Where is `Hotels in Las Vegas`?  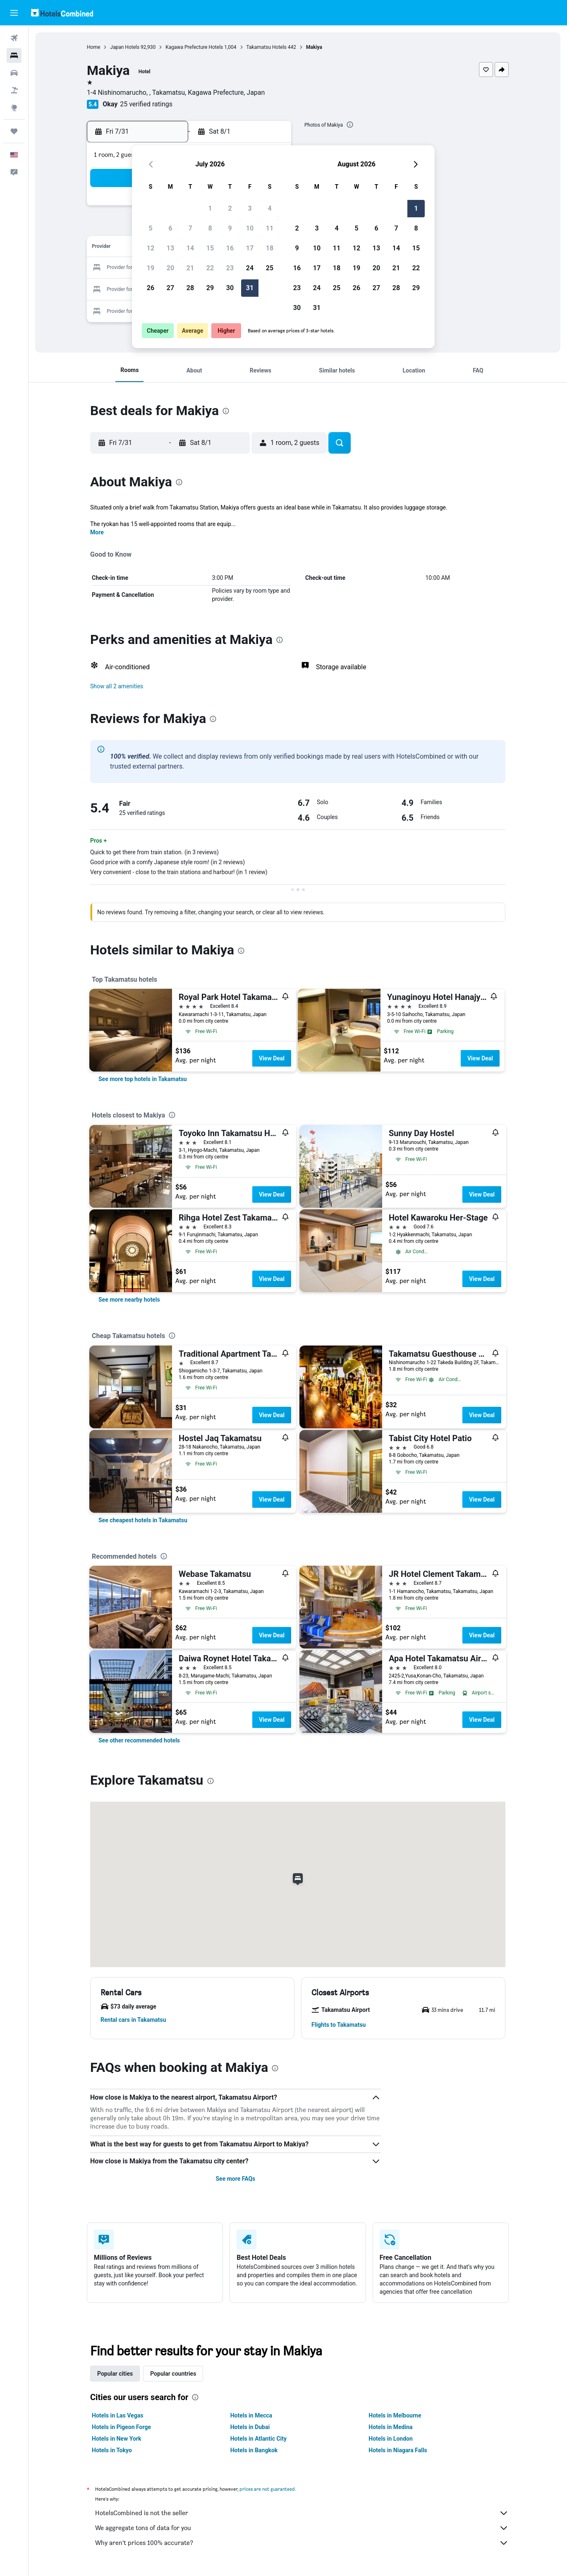 Hotels in Las Vegas is located at coordinates (117, 2415).